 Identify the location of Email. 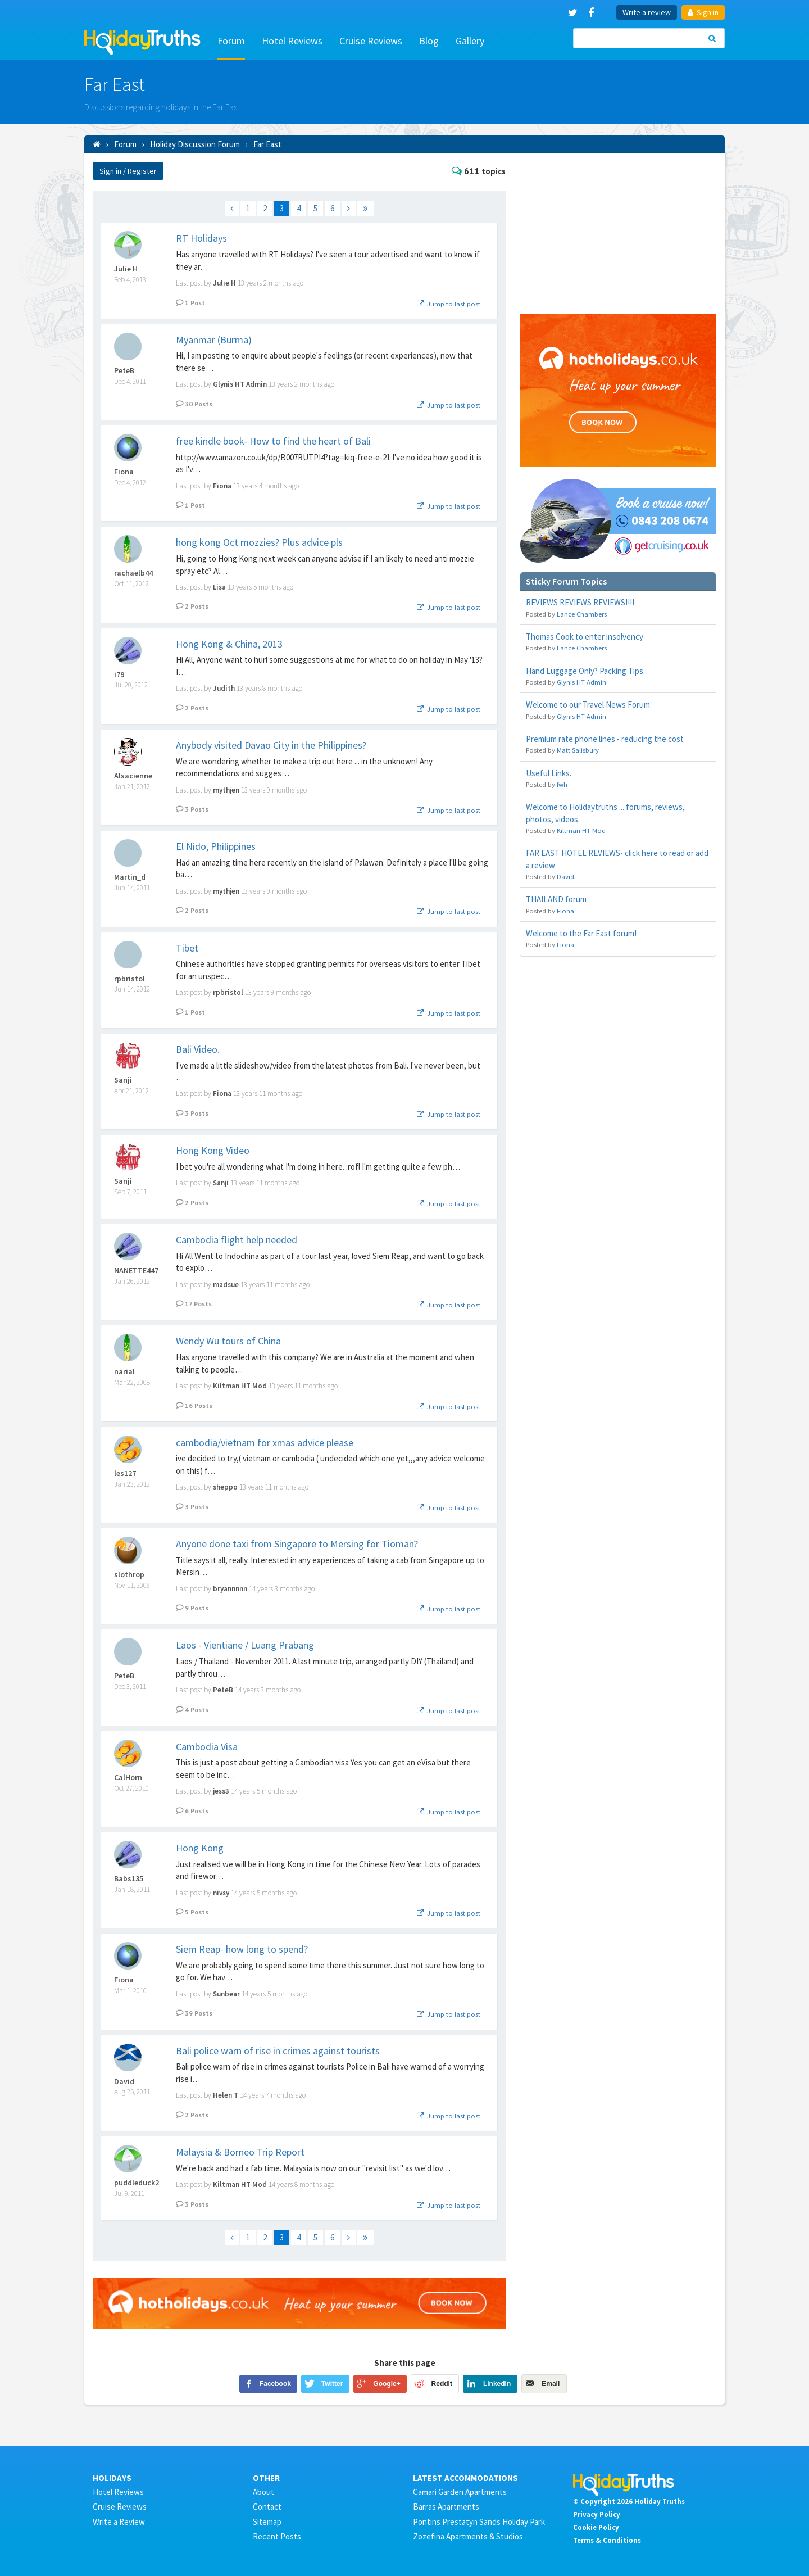
(551, 2384).